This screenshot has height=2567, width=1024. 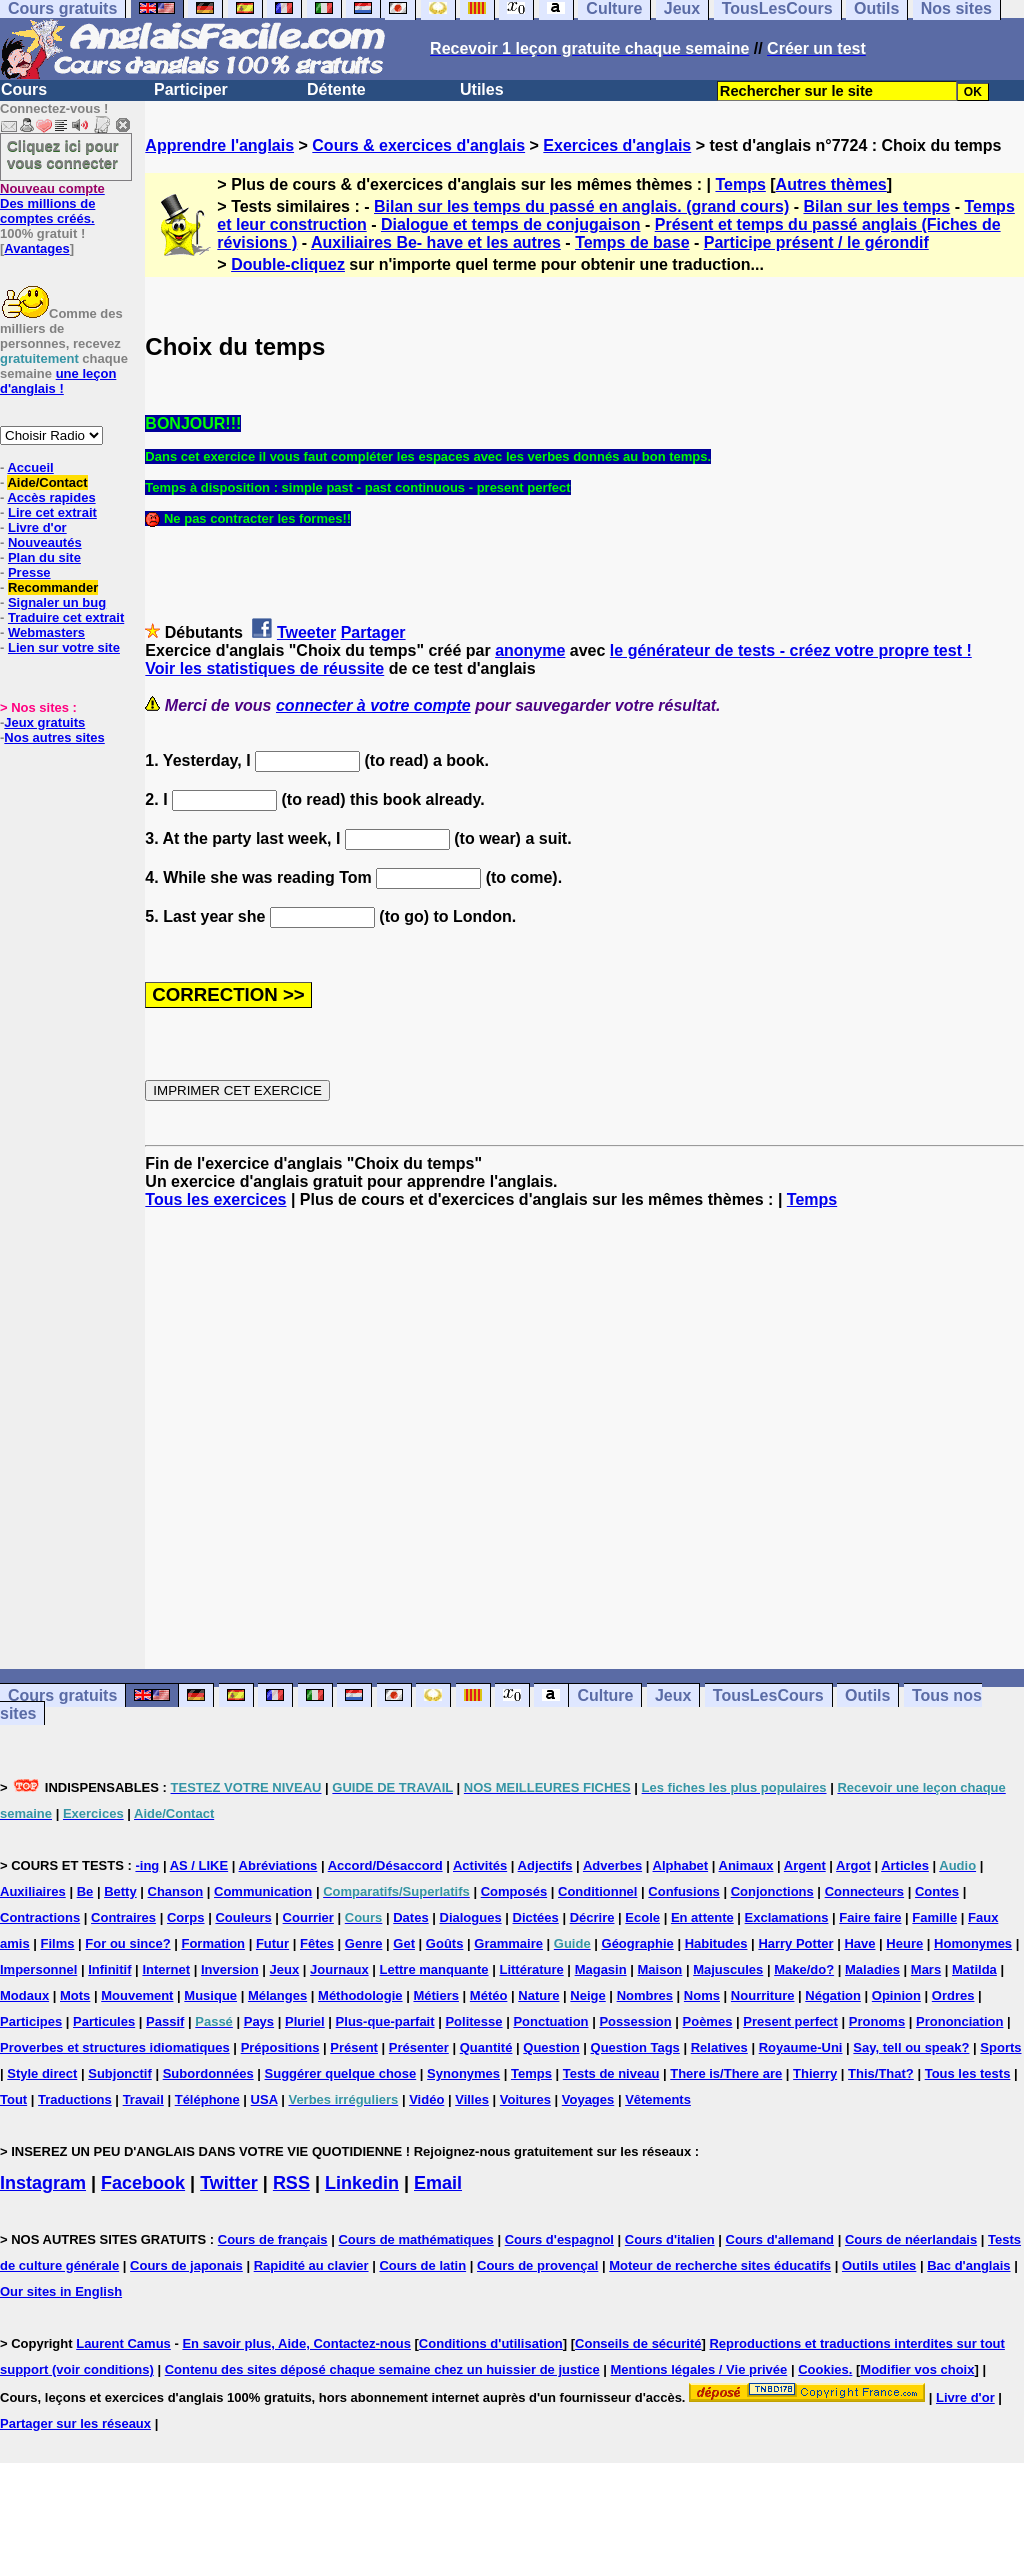 What do you see at coordinates (472, 2099) in the screenshot?
I see `Villes` at bounding box center [472, 2099].